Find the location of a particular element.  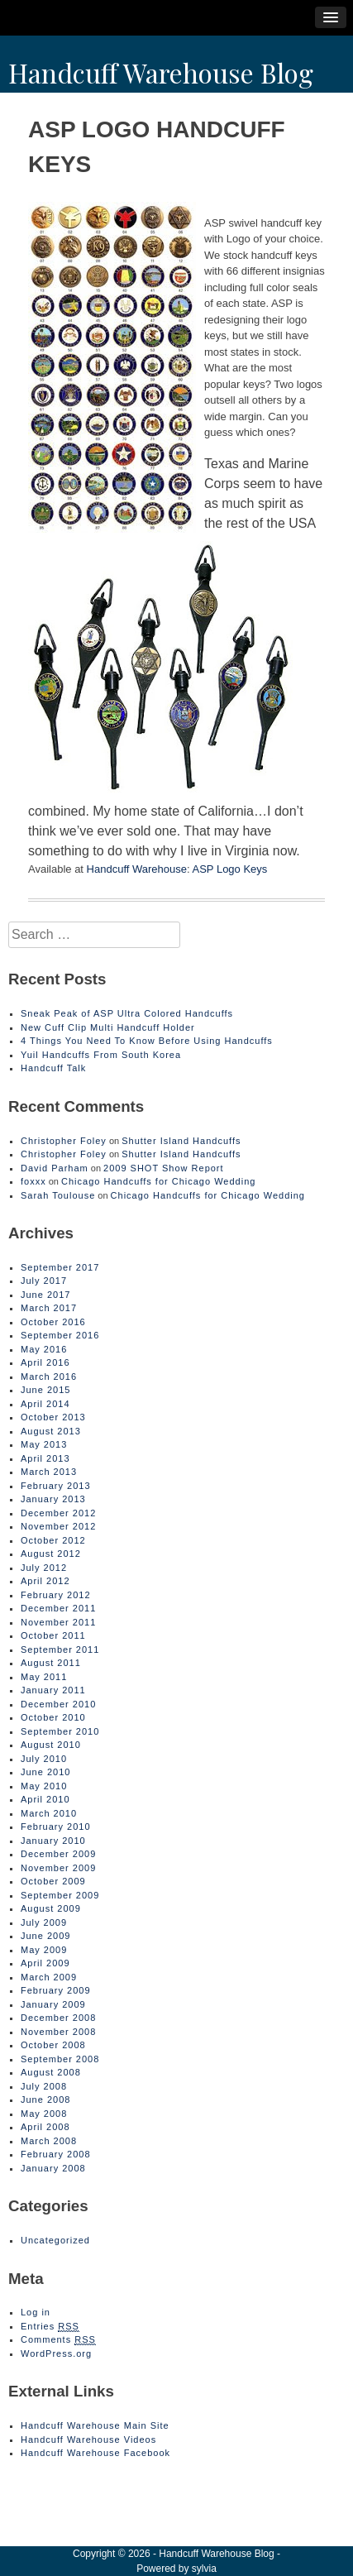

August 2009 is located at coordinates (51, 1908).